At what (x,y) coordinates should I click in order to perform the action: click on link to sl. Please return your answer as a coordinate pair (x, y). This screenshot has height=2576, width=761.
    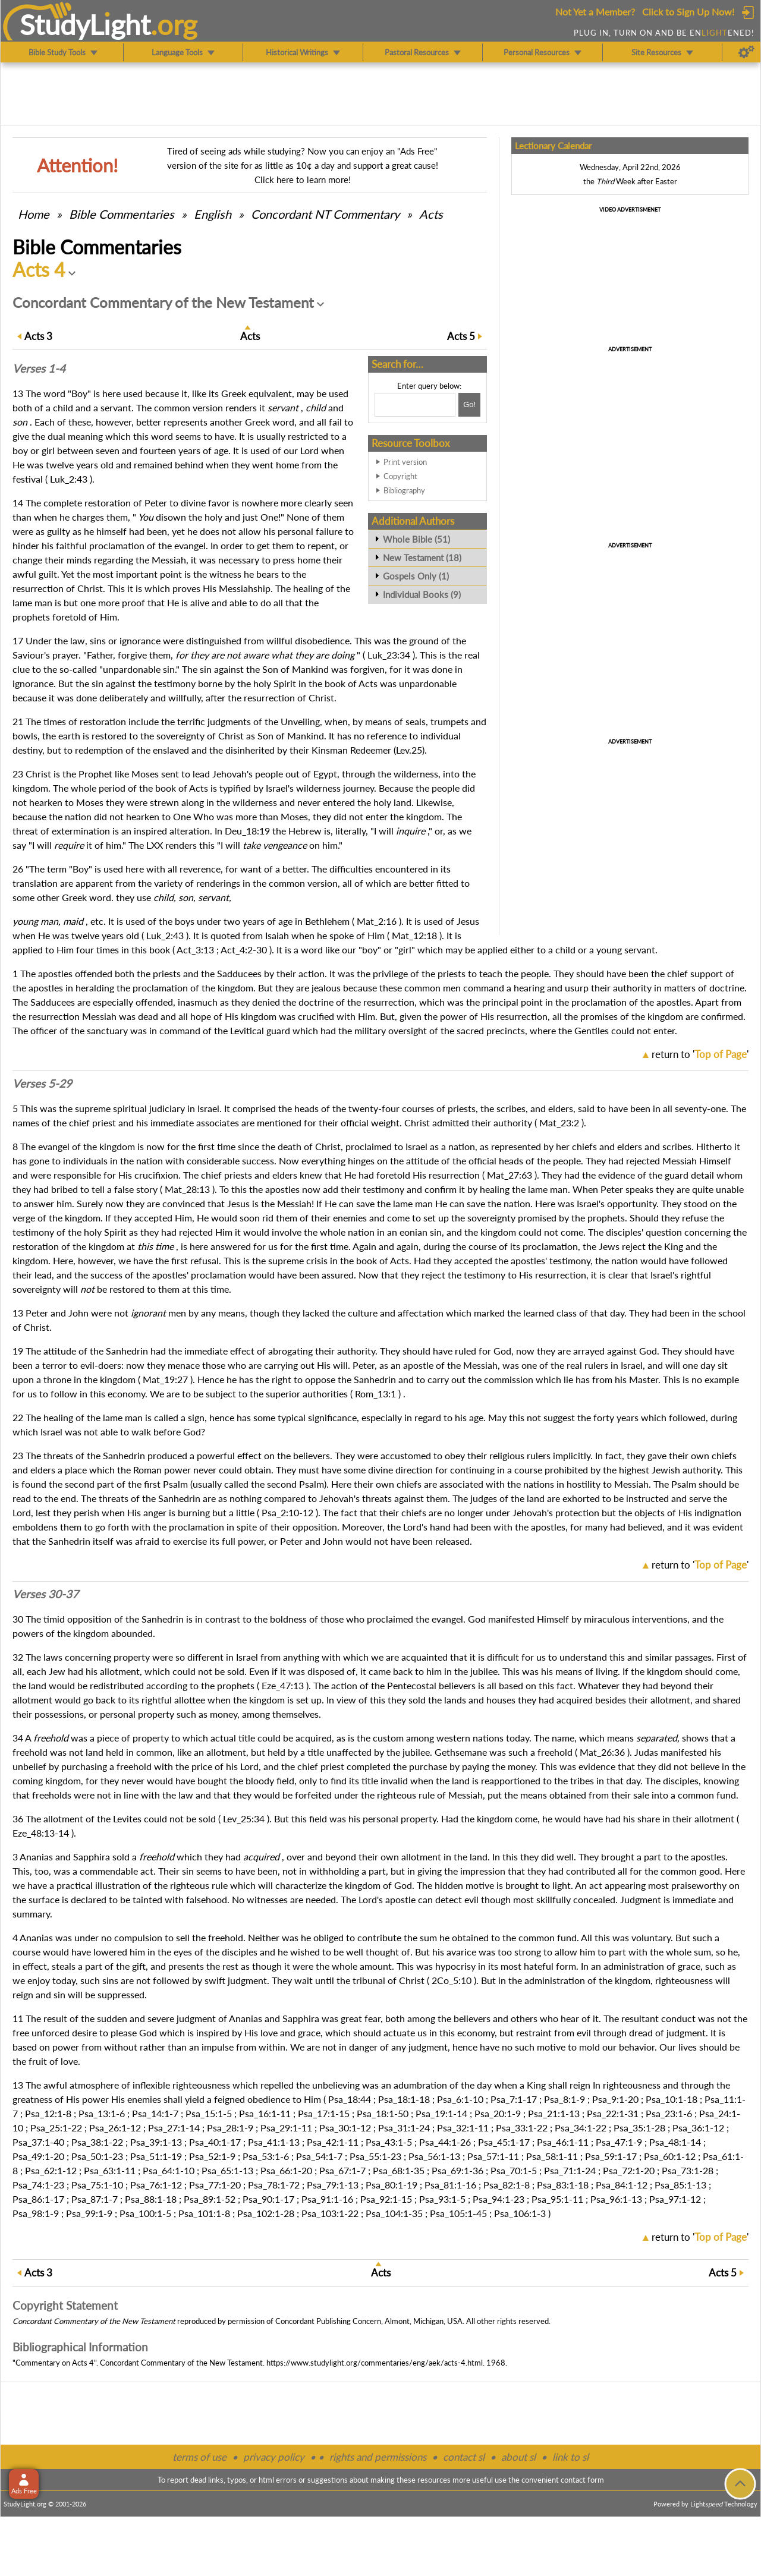
    Looking at the image, I should click on (570, 2457).